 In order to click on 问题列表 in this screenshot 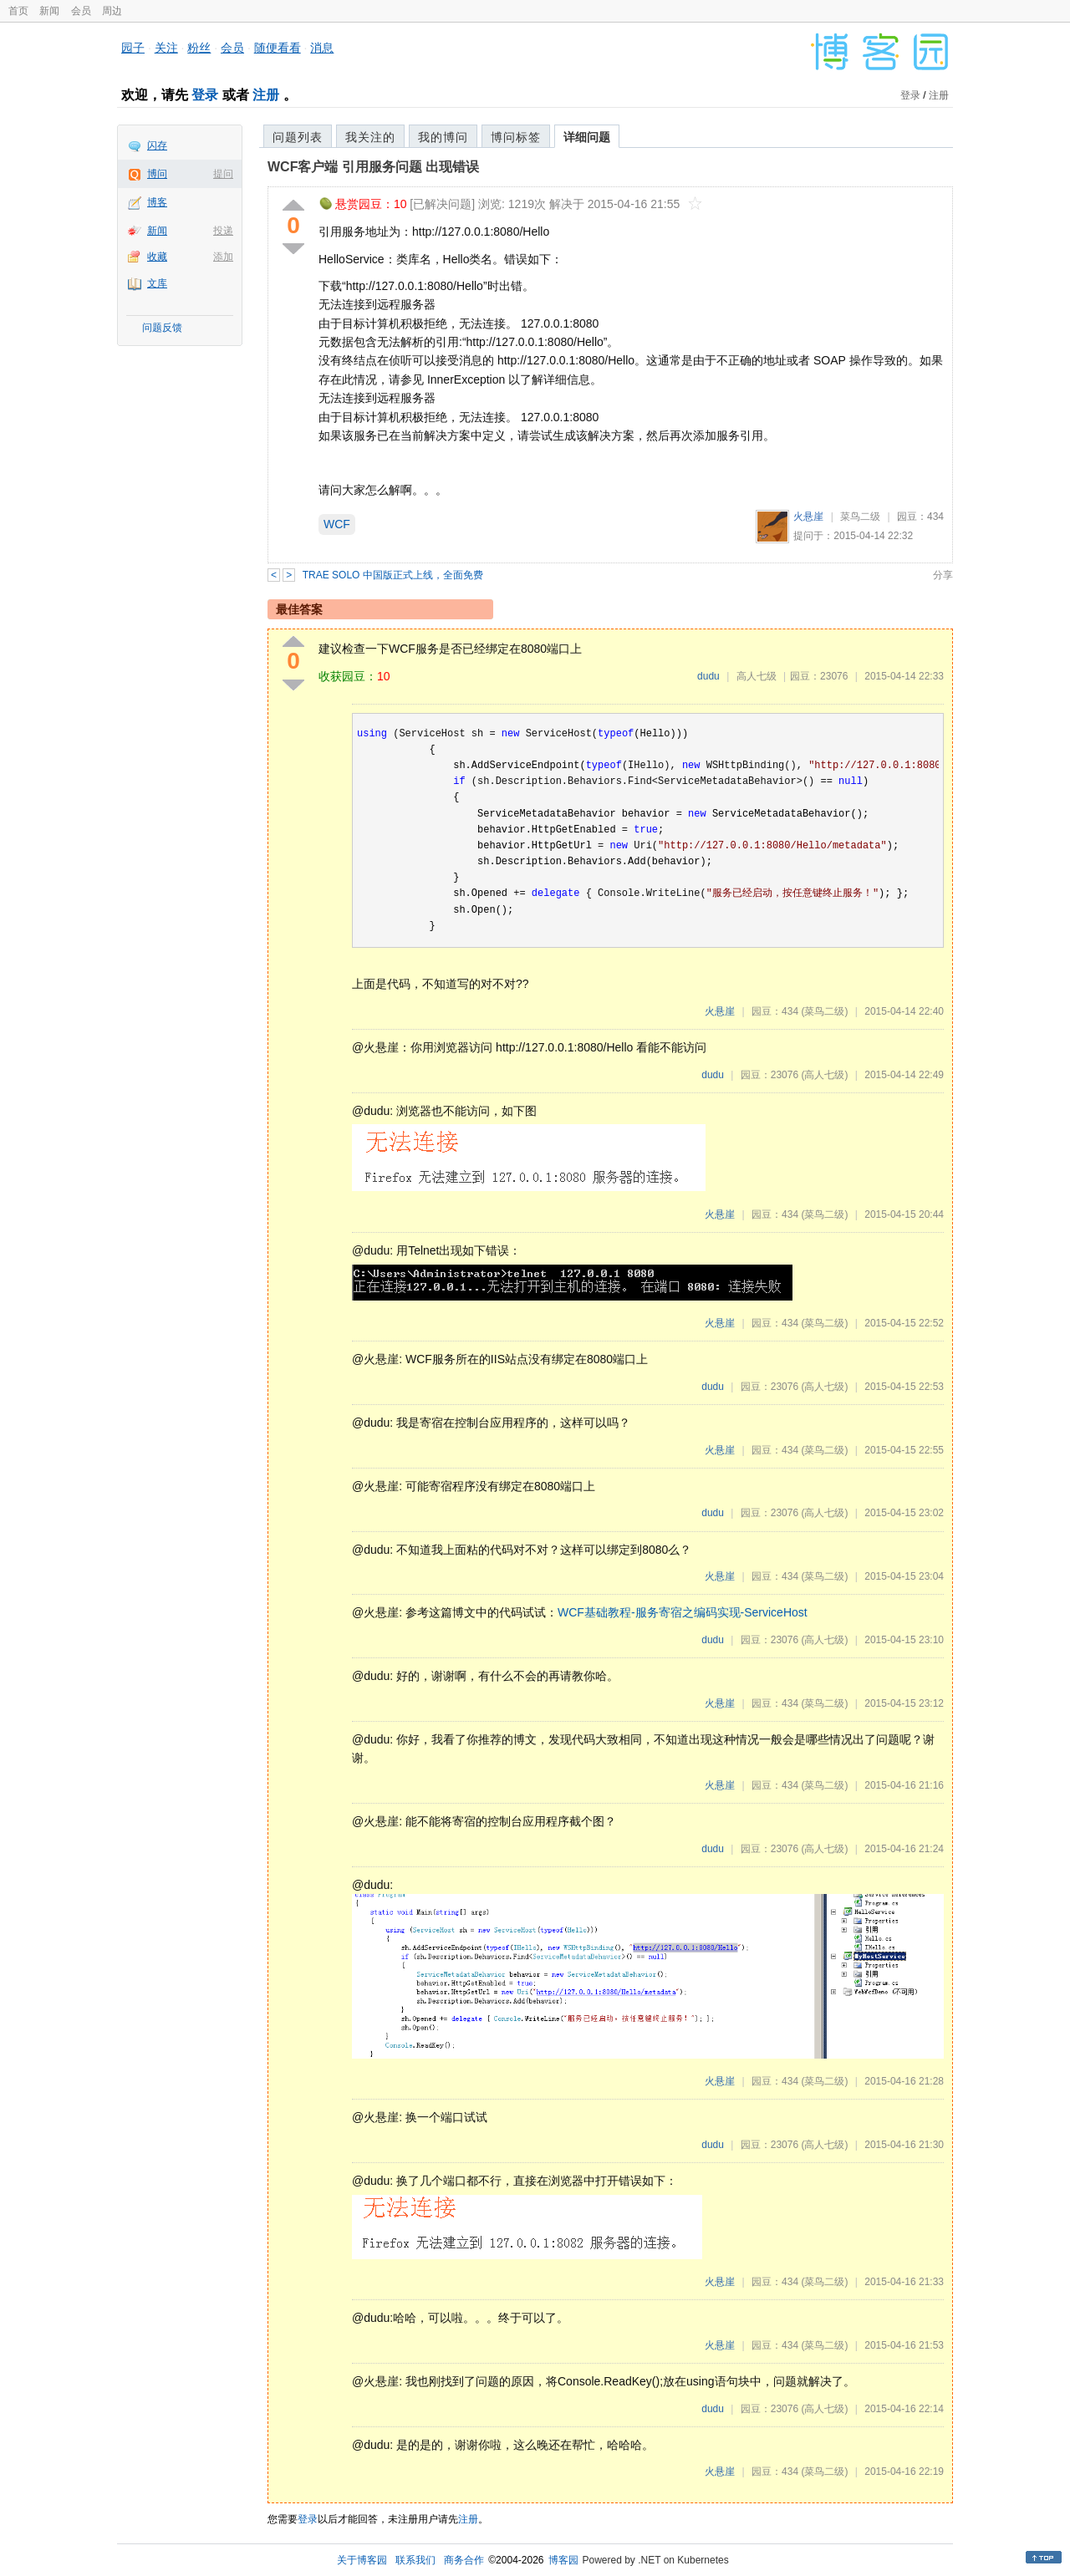, I will do `click(298, 137)`.